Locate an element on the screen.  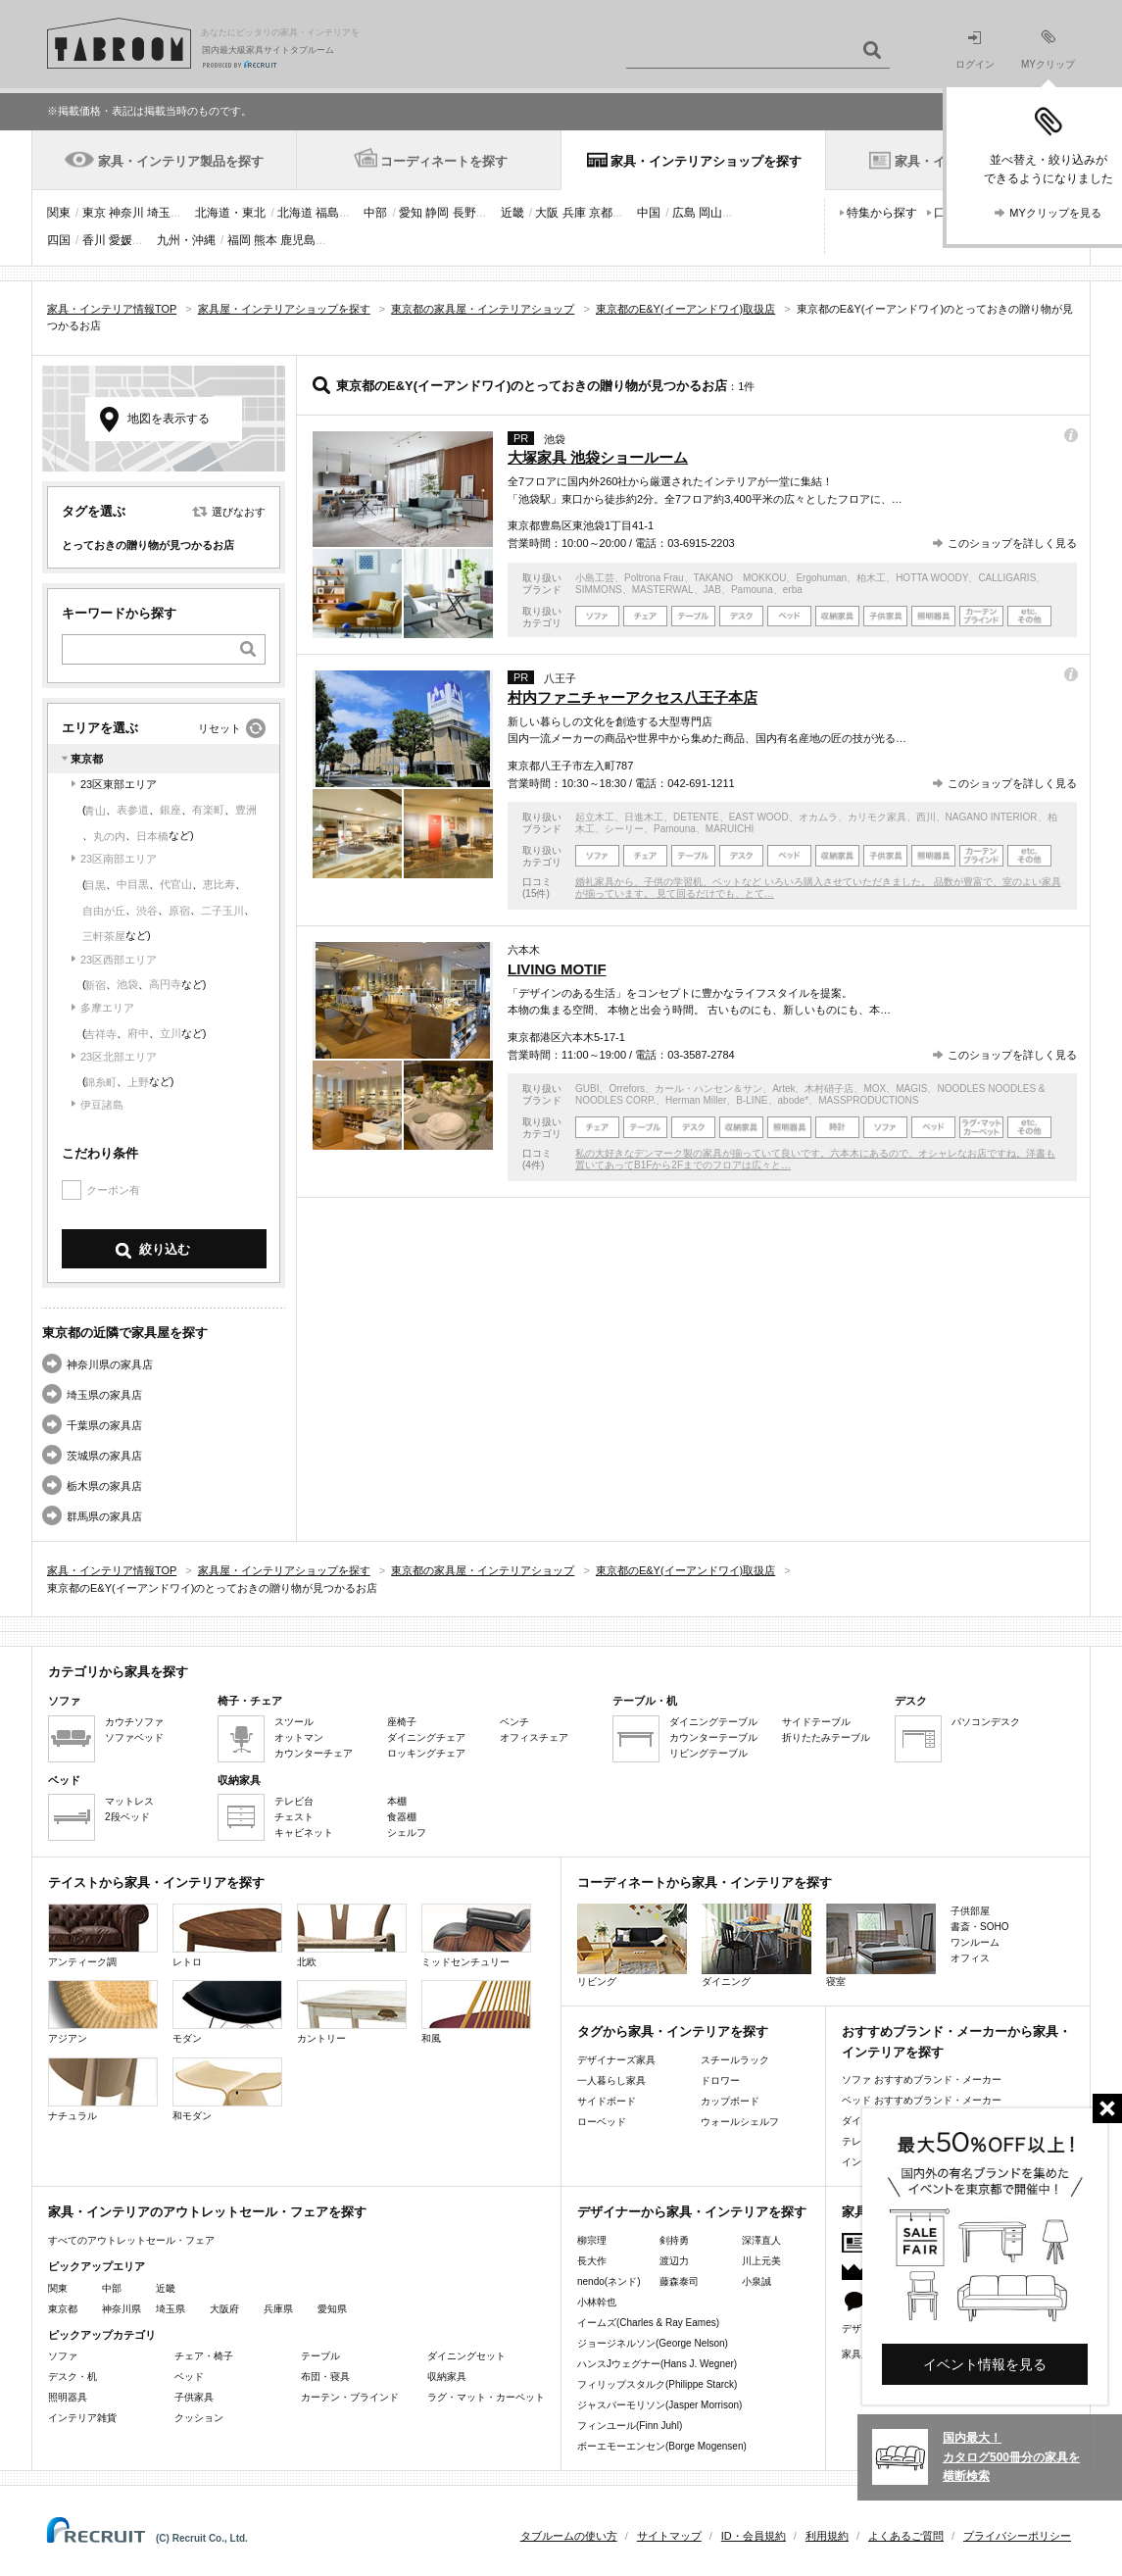
Ergohuman is located at coordinates (821, 577).